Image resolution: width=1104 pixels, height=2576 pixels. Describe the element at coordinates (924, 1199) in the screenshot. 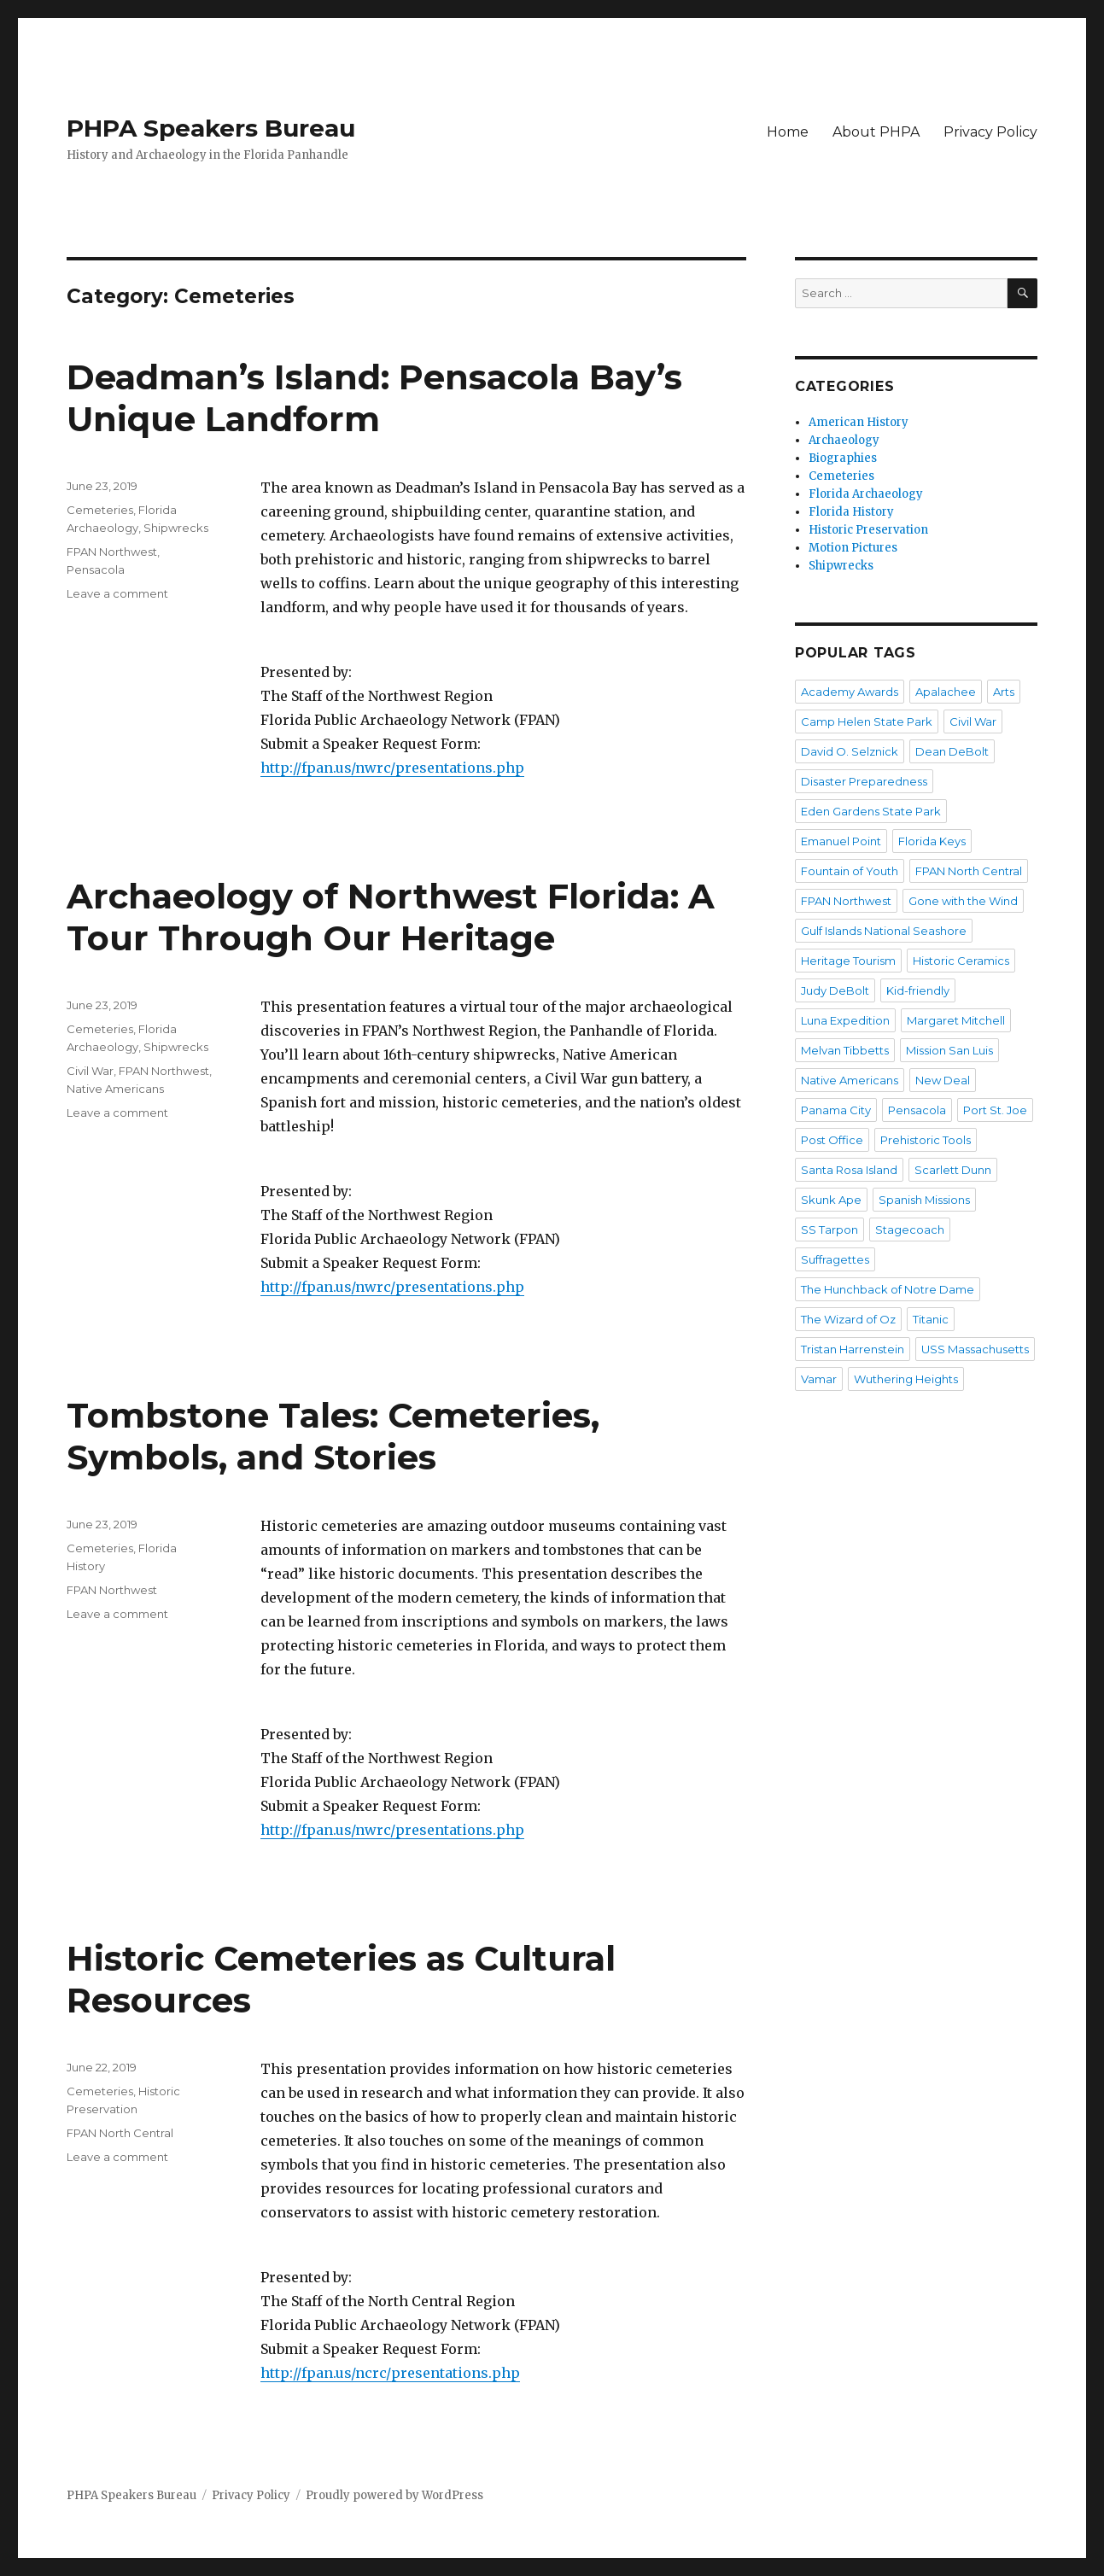

I see `Spanish Missions` at that location.